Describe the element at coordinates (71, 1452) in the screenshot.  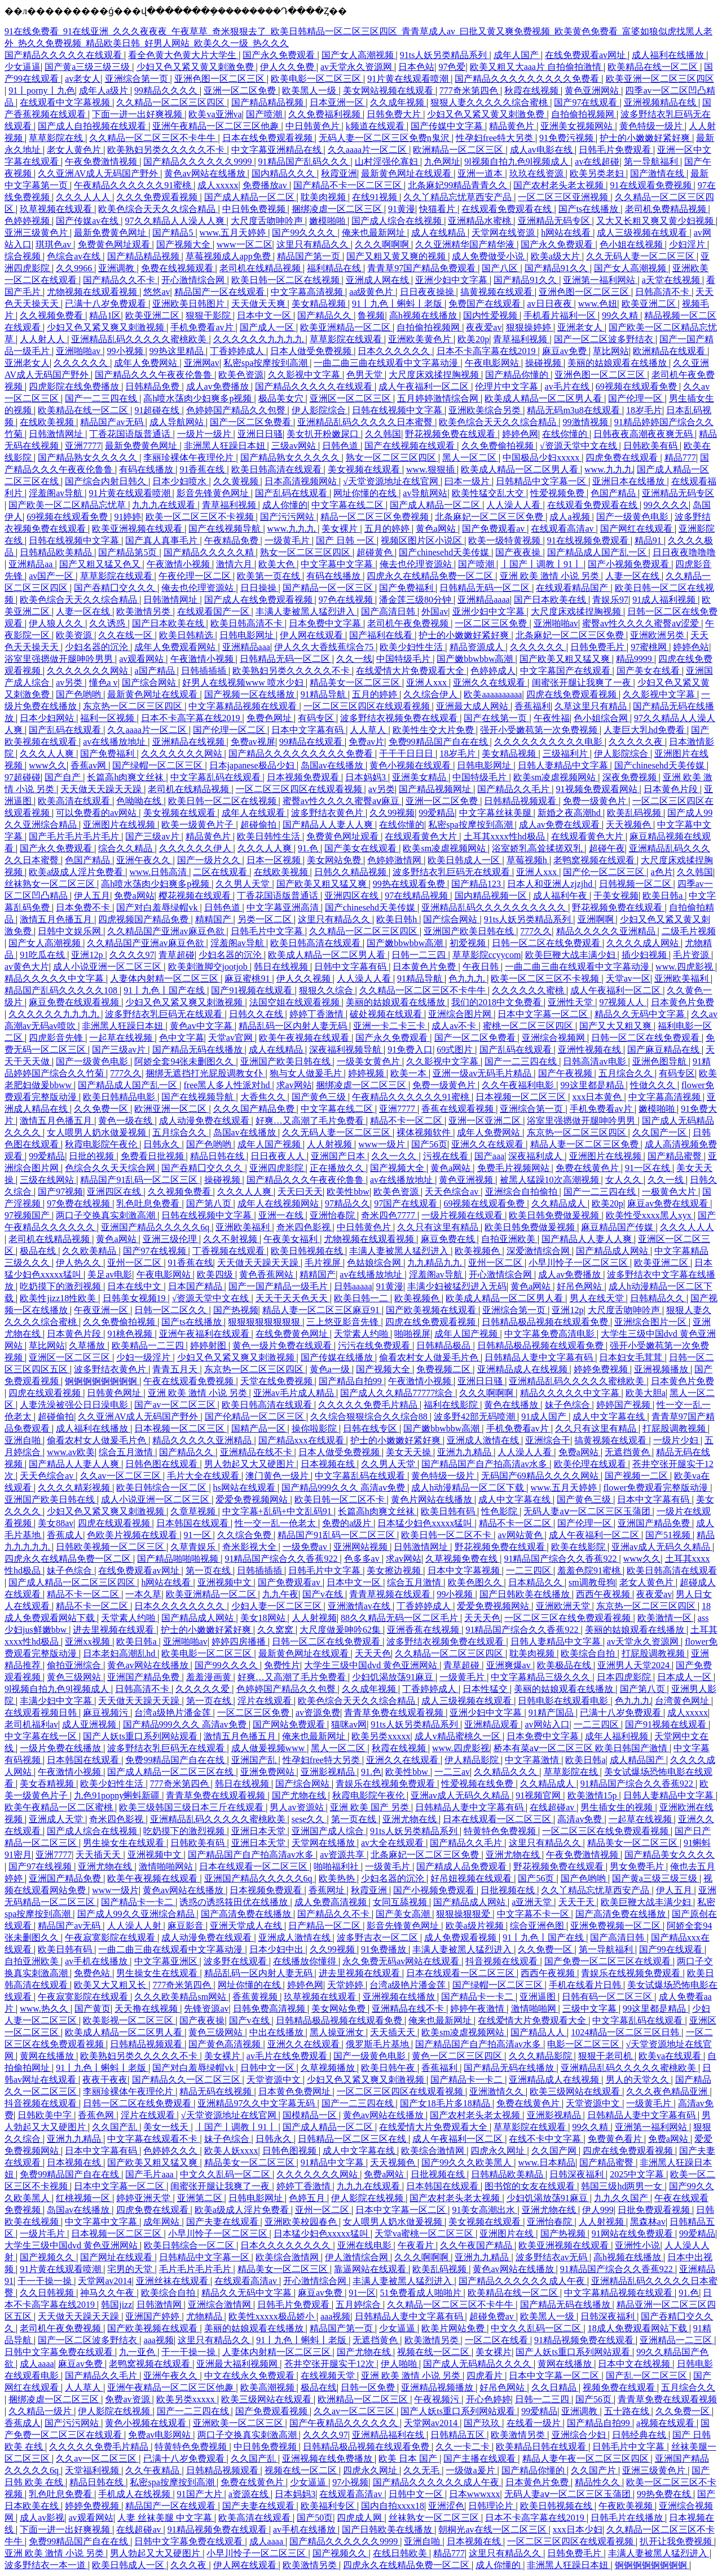
I see `www.av欧美` at that location.